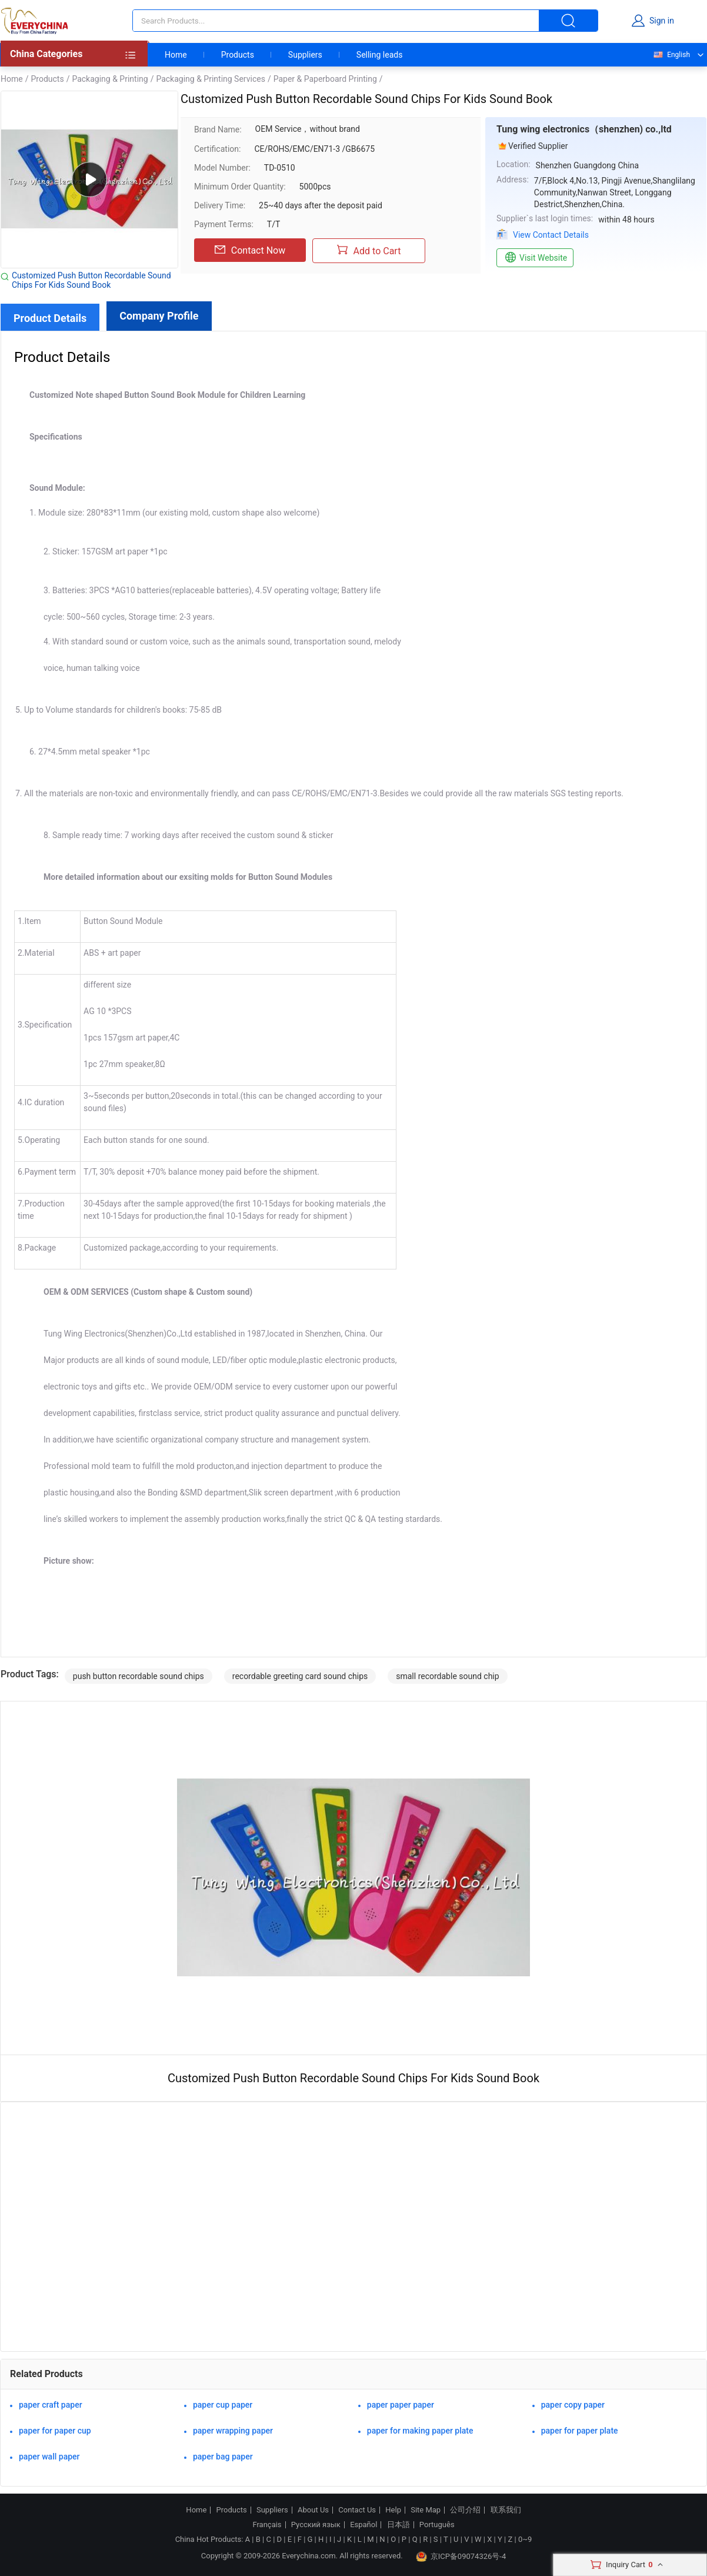 This screenshot has height=2576, width=707. I want to click on paper wall paper, so click(49, 2456).